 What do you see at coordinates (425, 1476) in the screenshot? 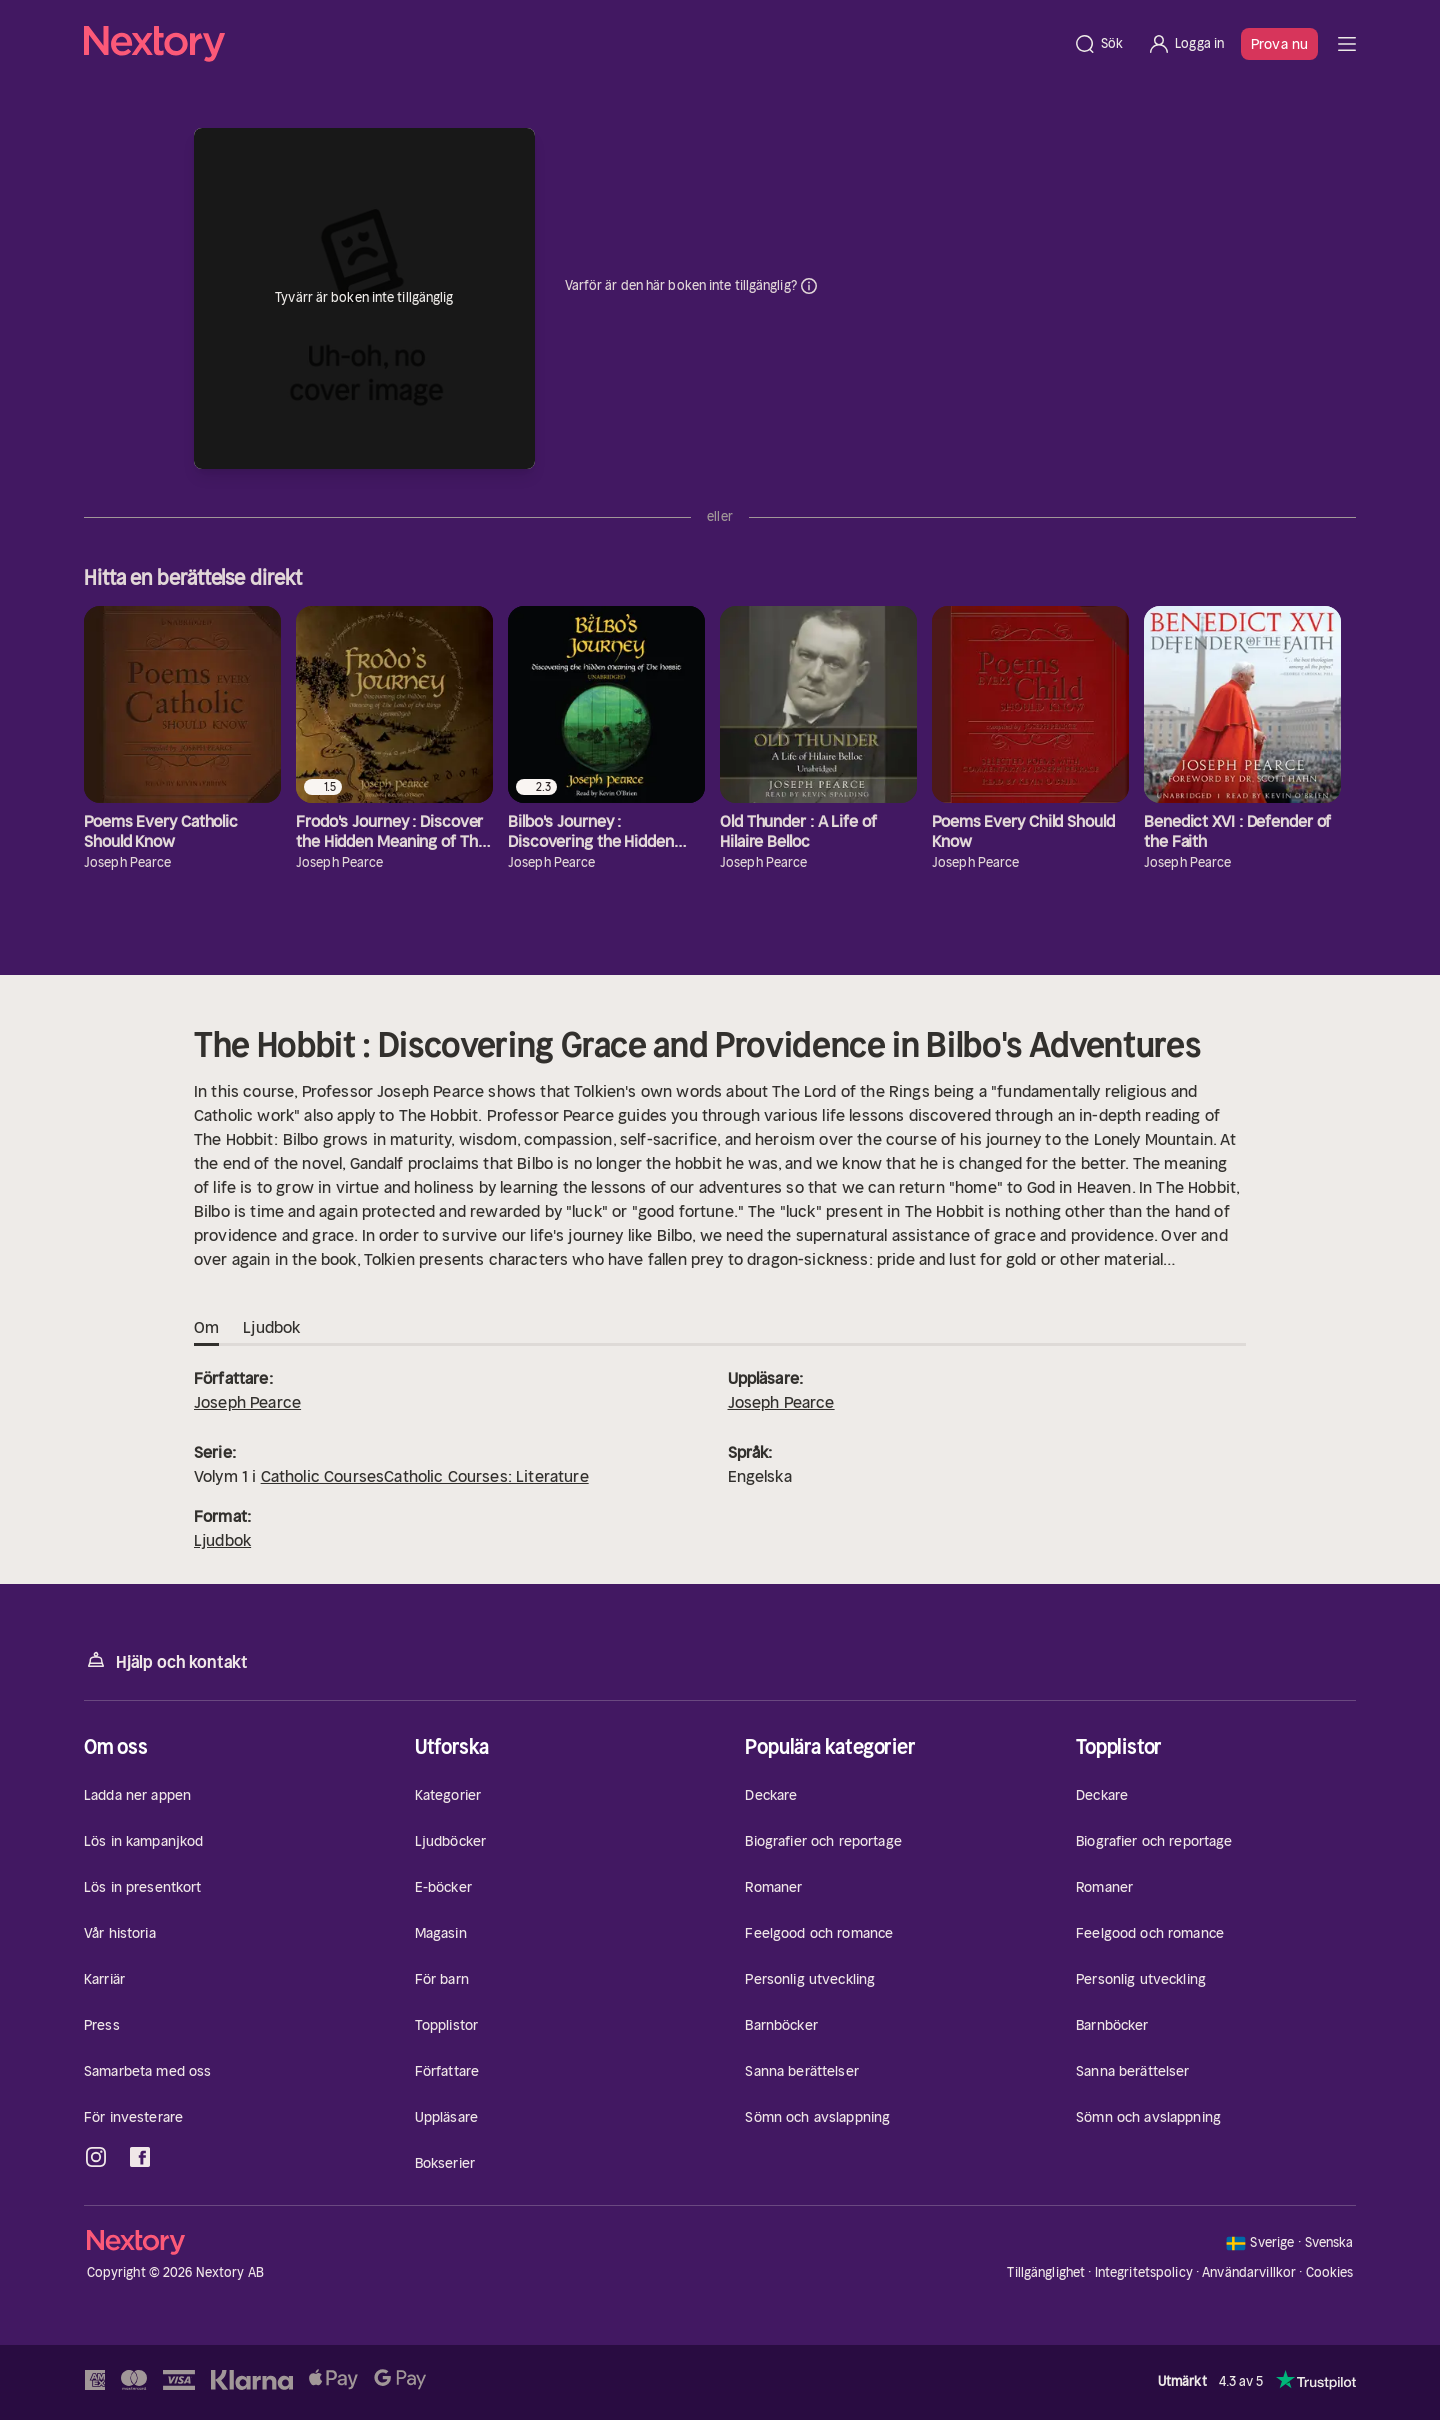
I see `Catholic CoursesCatholic Courses: Literature` at bounding box center [425, 1476].